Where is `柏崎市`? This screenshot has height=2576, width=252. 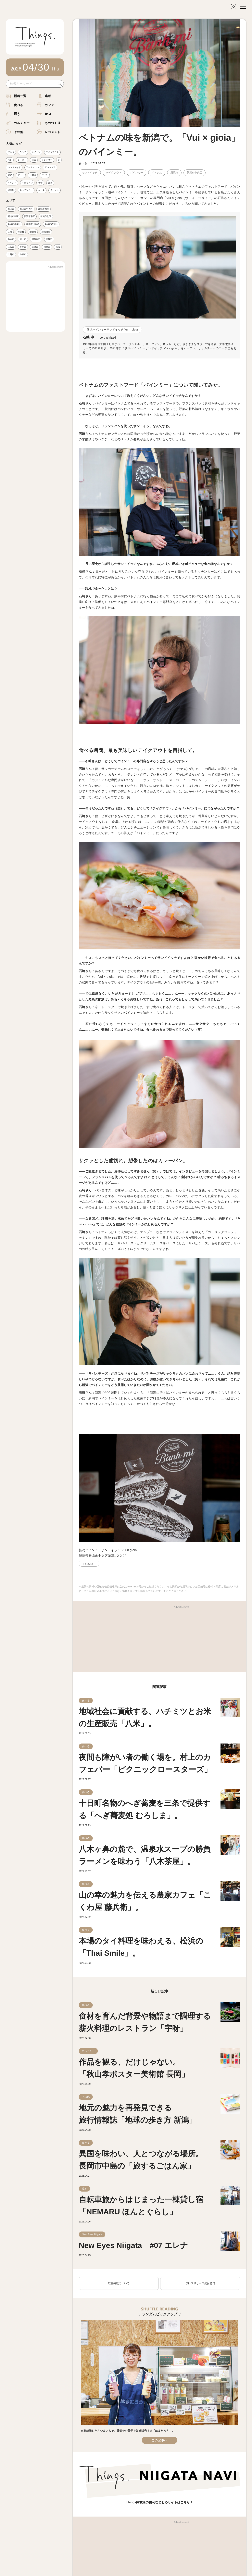
柏崎市 is located at coordinates (47, 247).